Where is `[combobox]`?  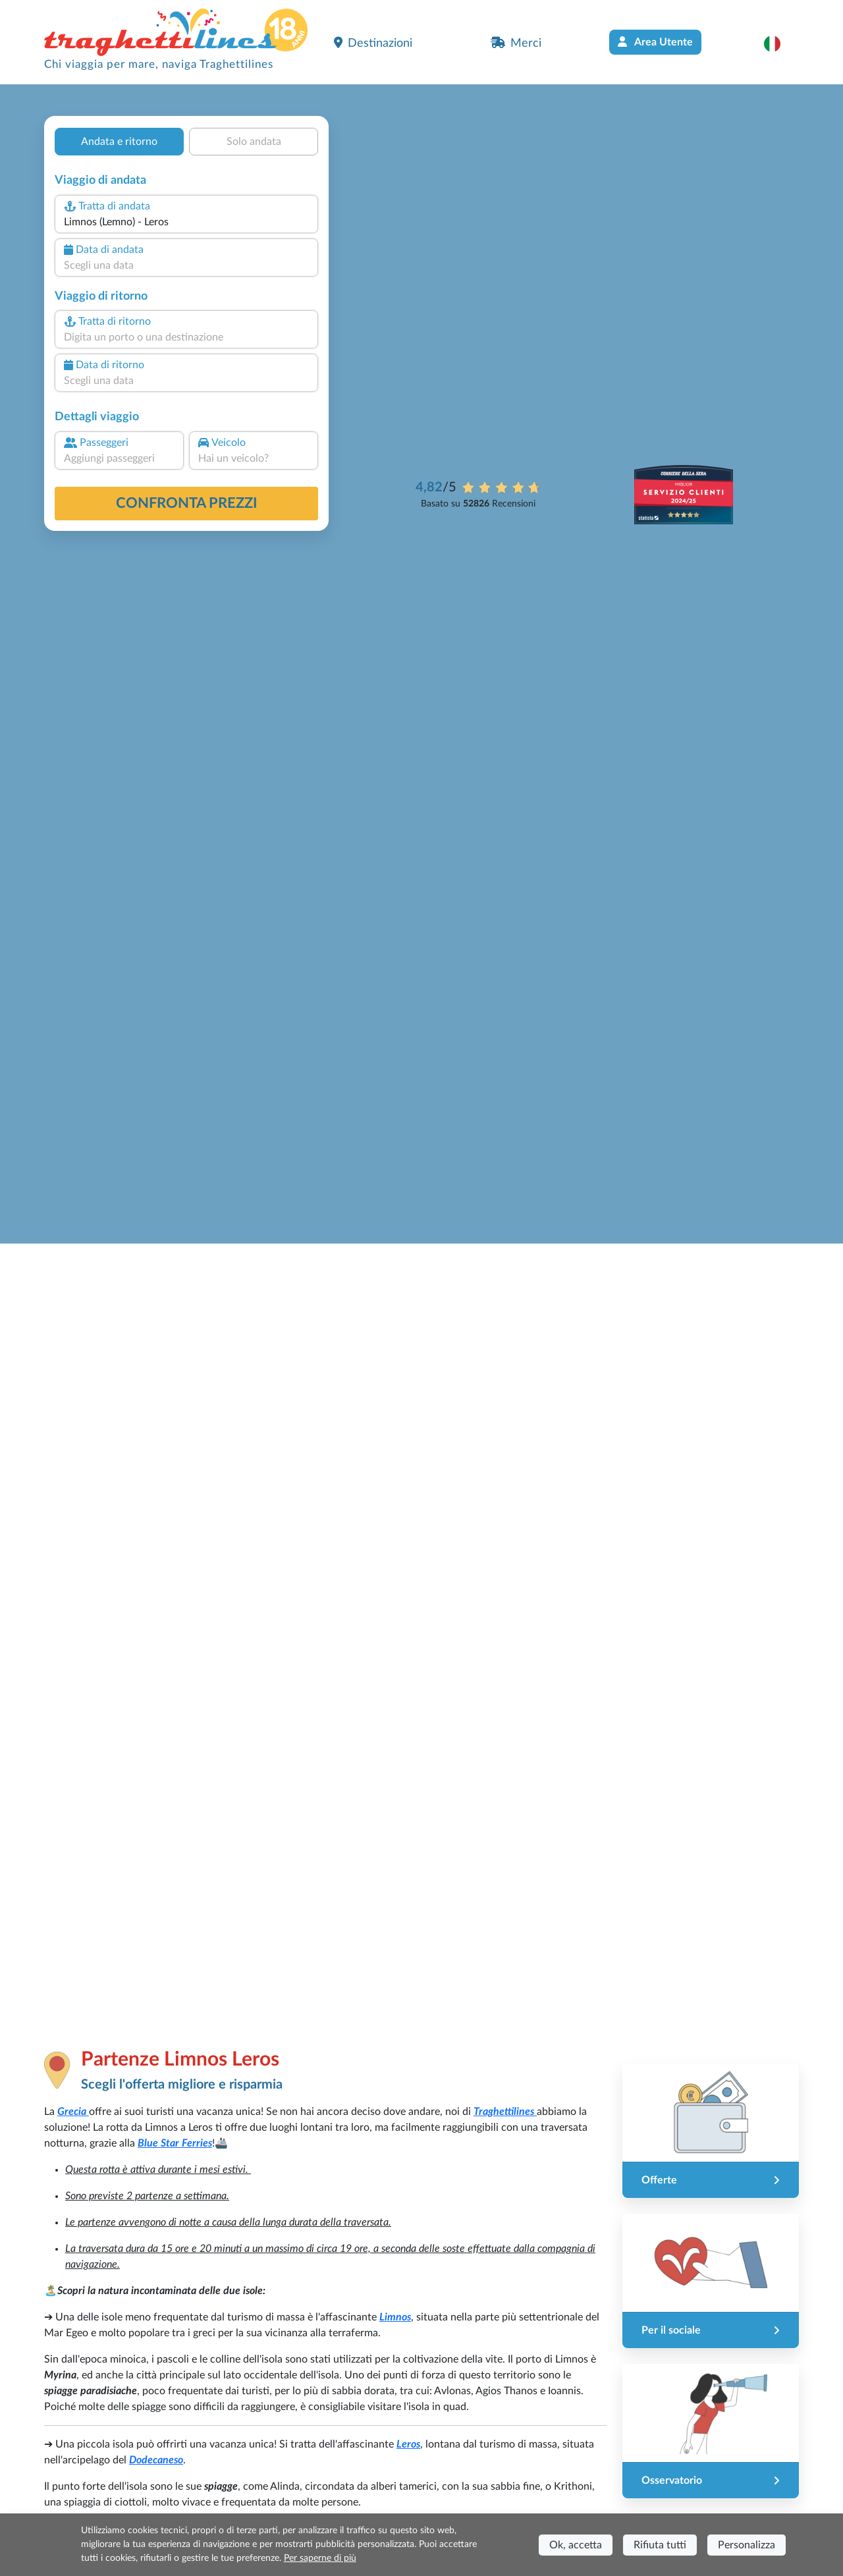
[combobox] is located at coordinates (186, 222).